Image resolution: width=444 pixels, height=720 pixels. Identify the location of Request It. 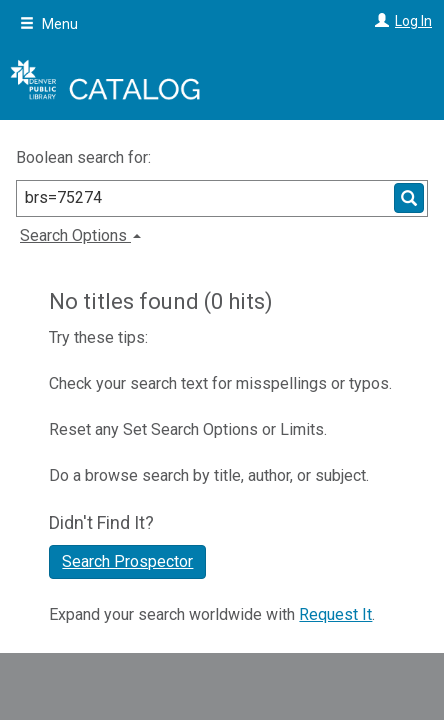
(335, 614).